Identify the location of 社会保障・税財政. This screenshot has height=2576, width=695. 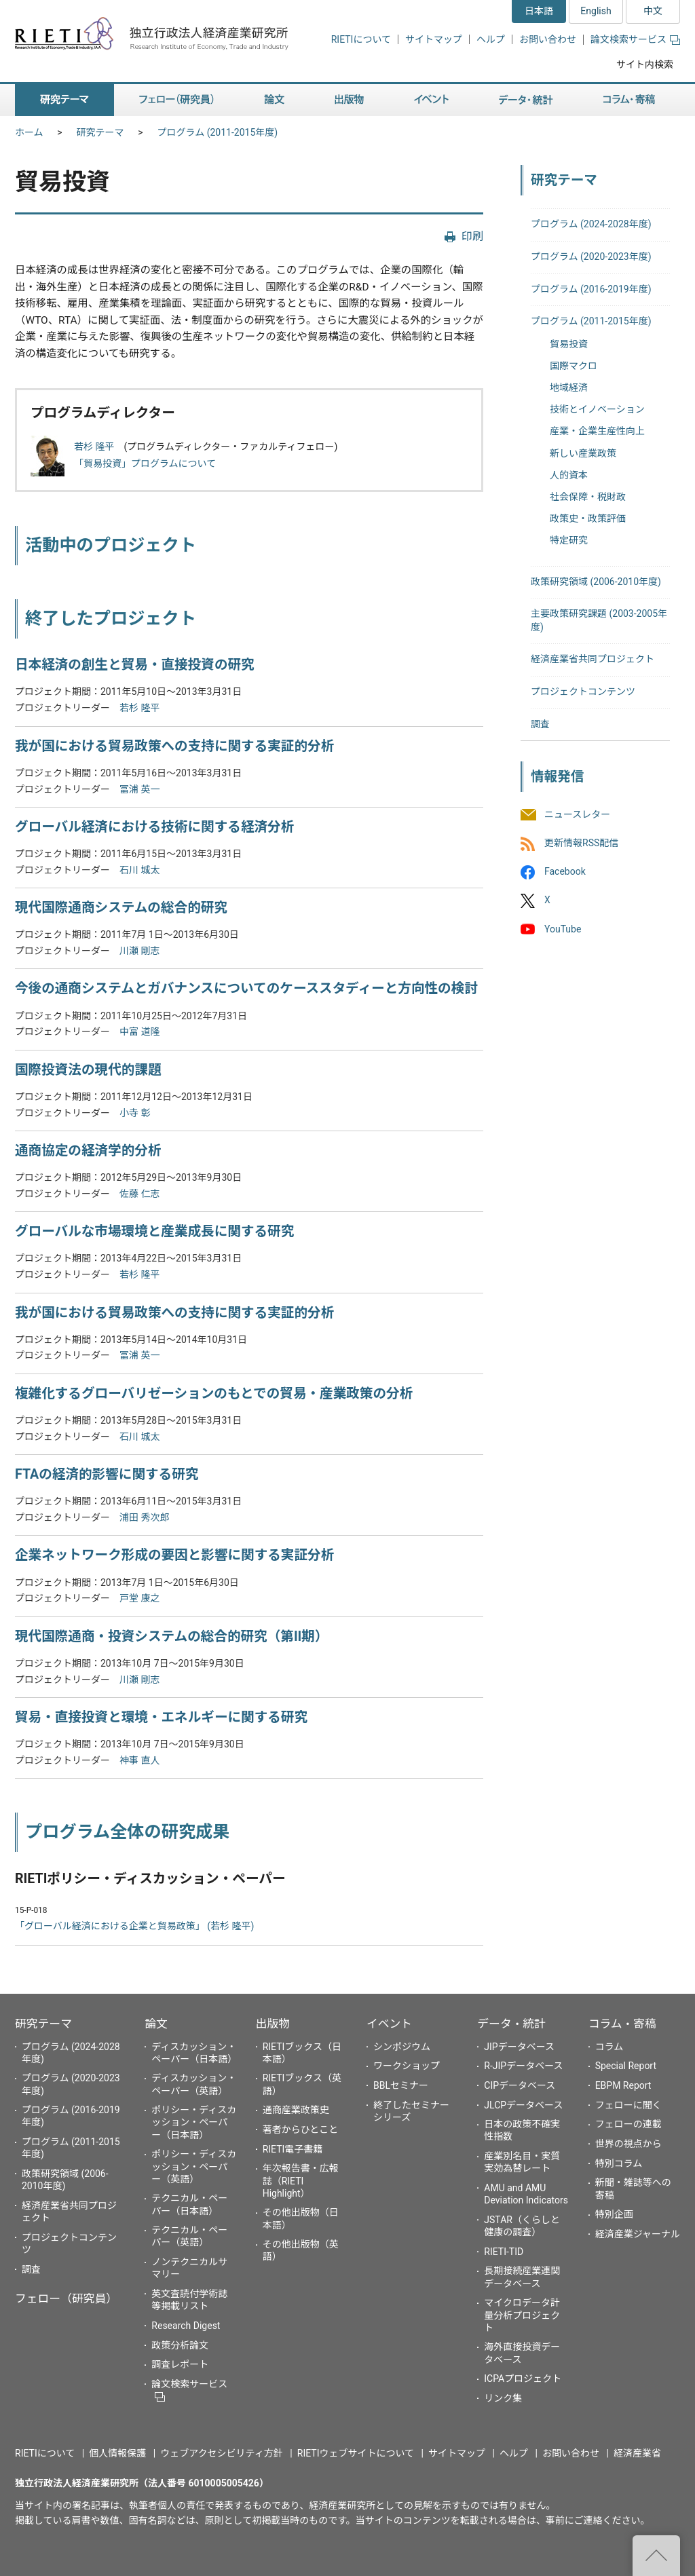
(588, 496).